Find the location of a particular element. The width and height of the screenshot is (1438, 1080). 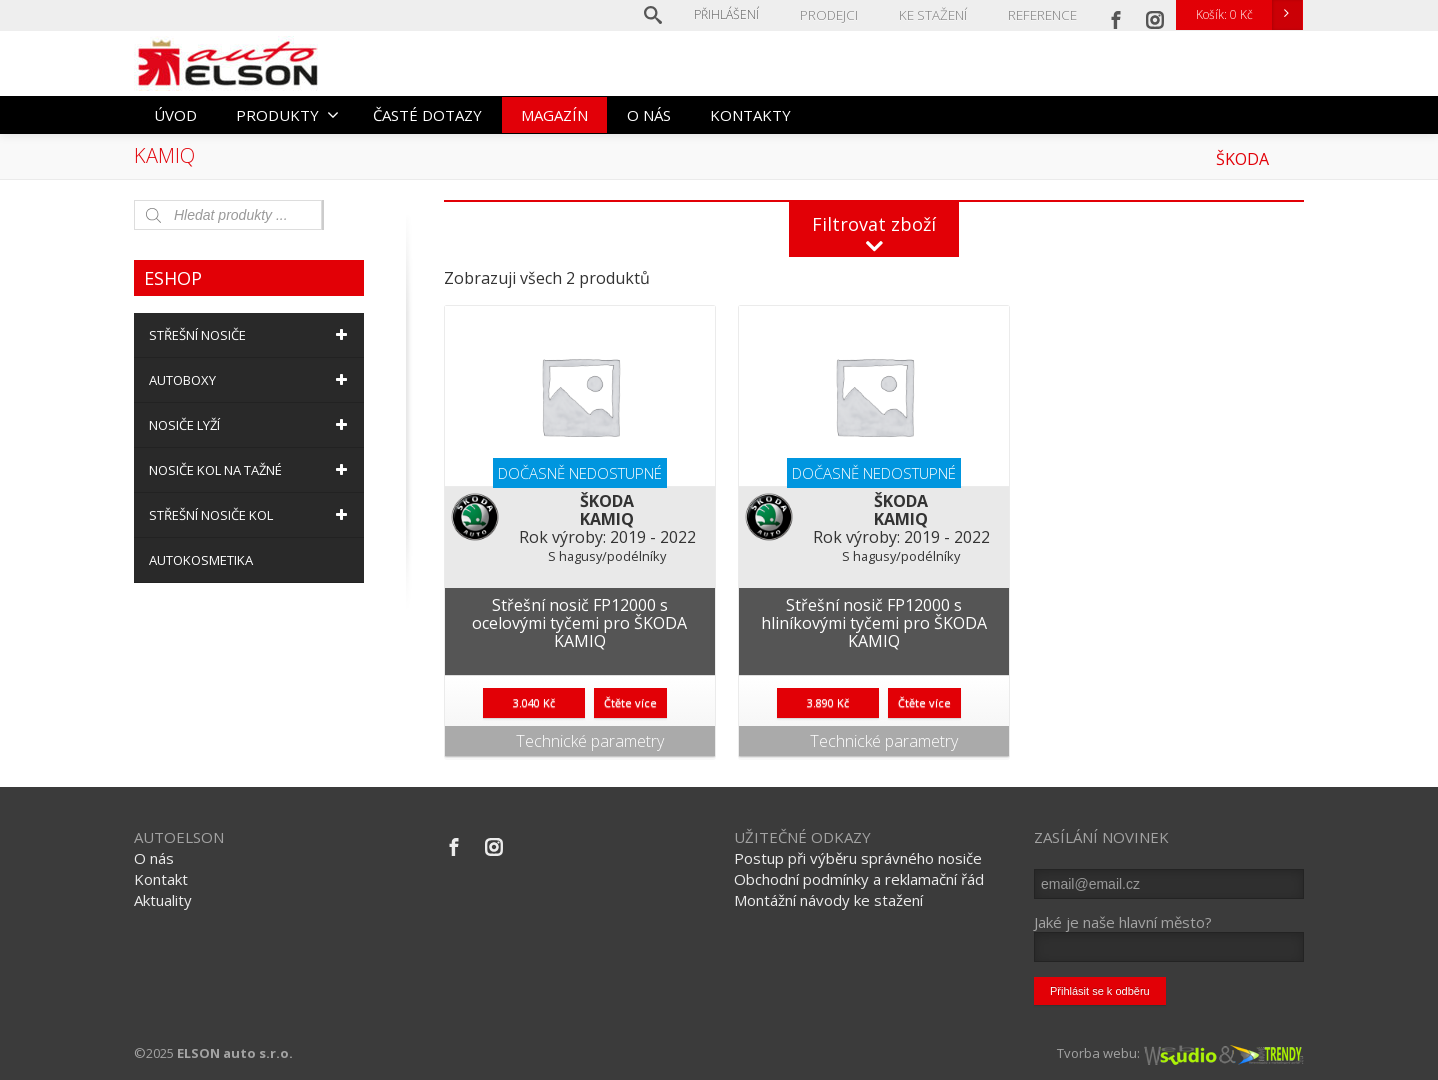

PRODEJCI is located at coordinates (836, 14).